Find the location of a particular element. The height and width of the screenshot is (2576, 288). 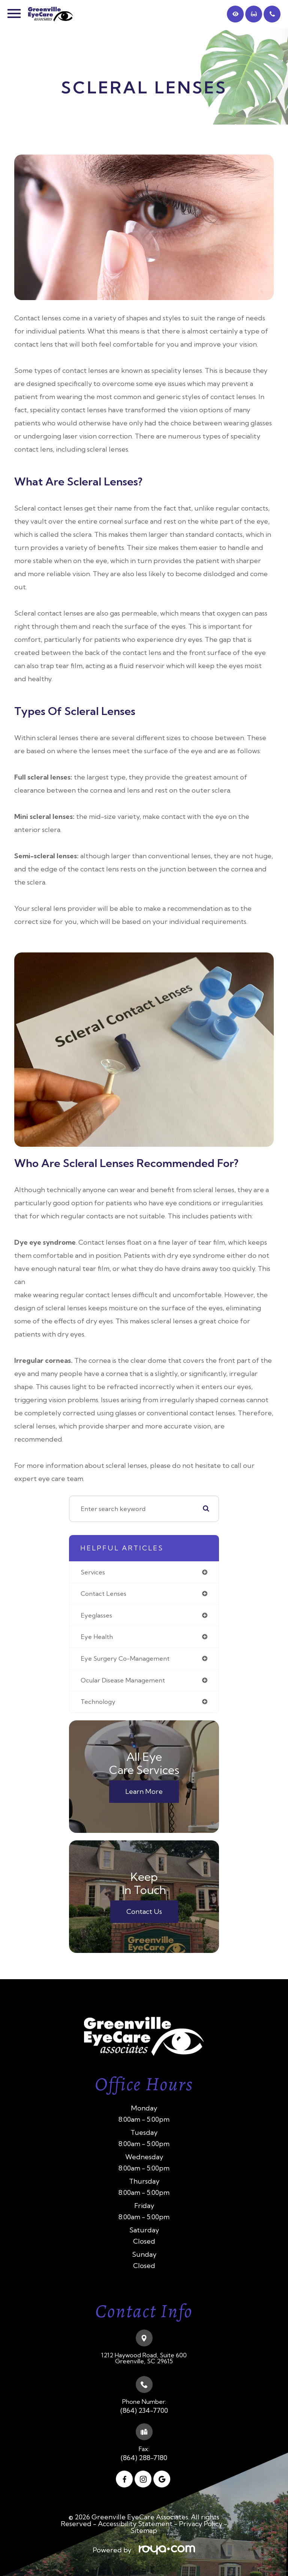

contact lenses is located at coordinates (103, 1595).